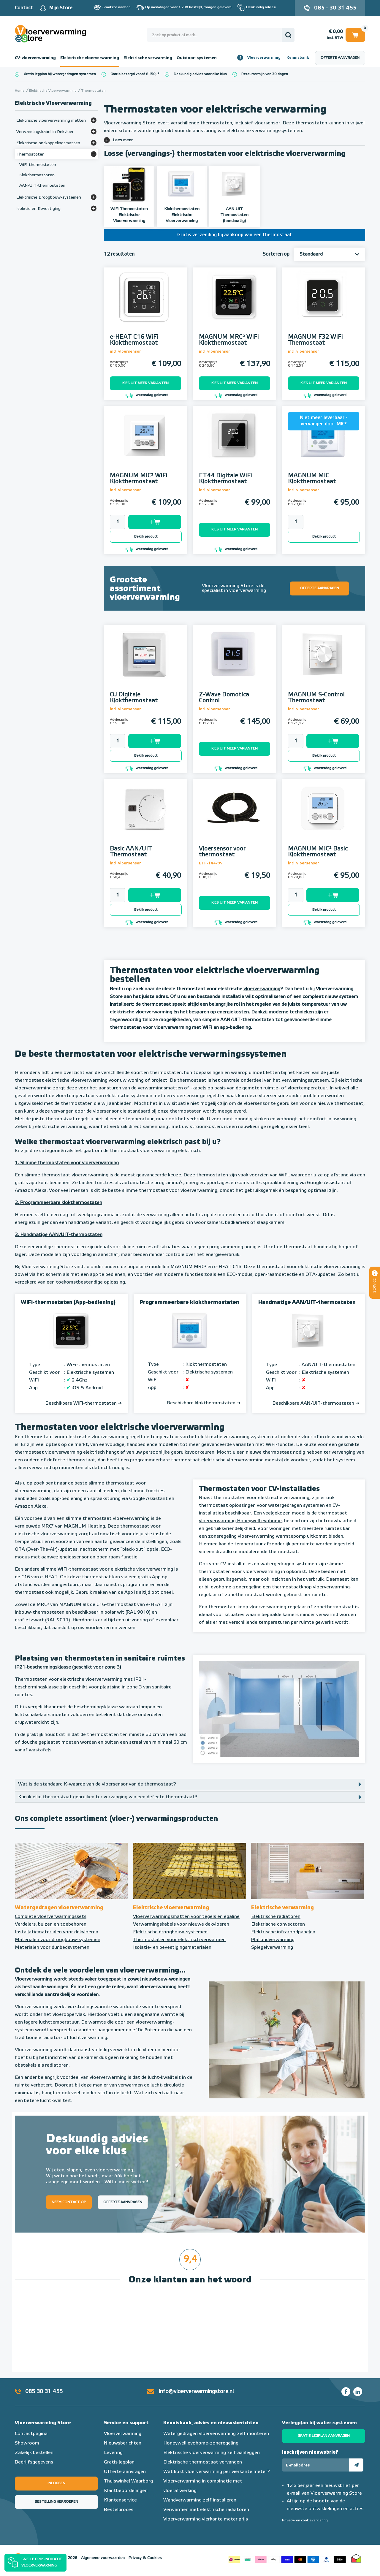  I want to click on Niet meer leverbaar - vervangen door MIC², so click(324, 421).